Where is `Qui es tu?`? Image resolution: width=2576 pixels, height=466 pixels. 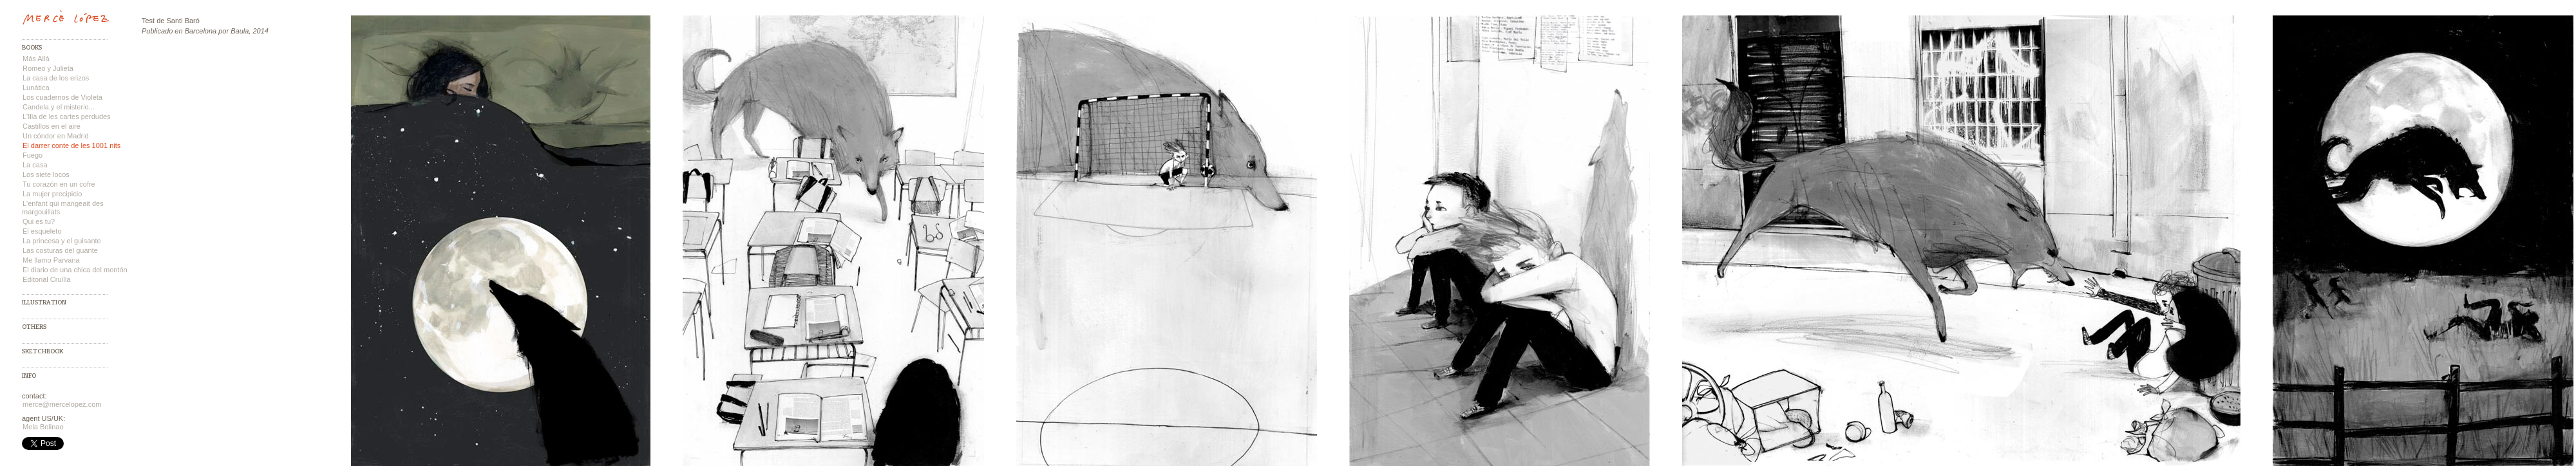
Qui es tu? is located at coordinates (39, 221).